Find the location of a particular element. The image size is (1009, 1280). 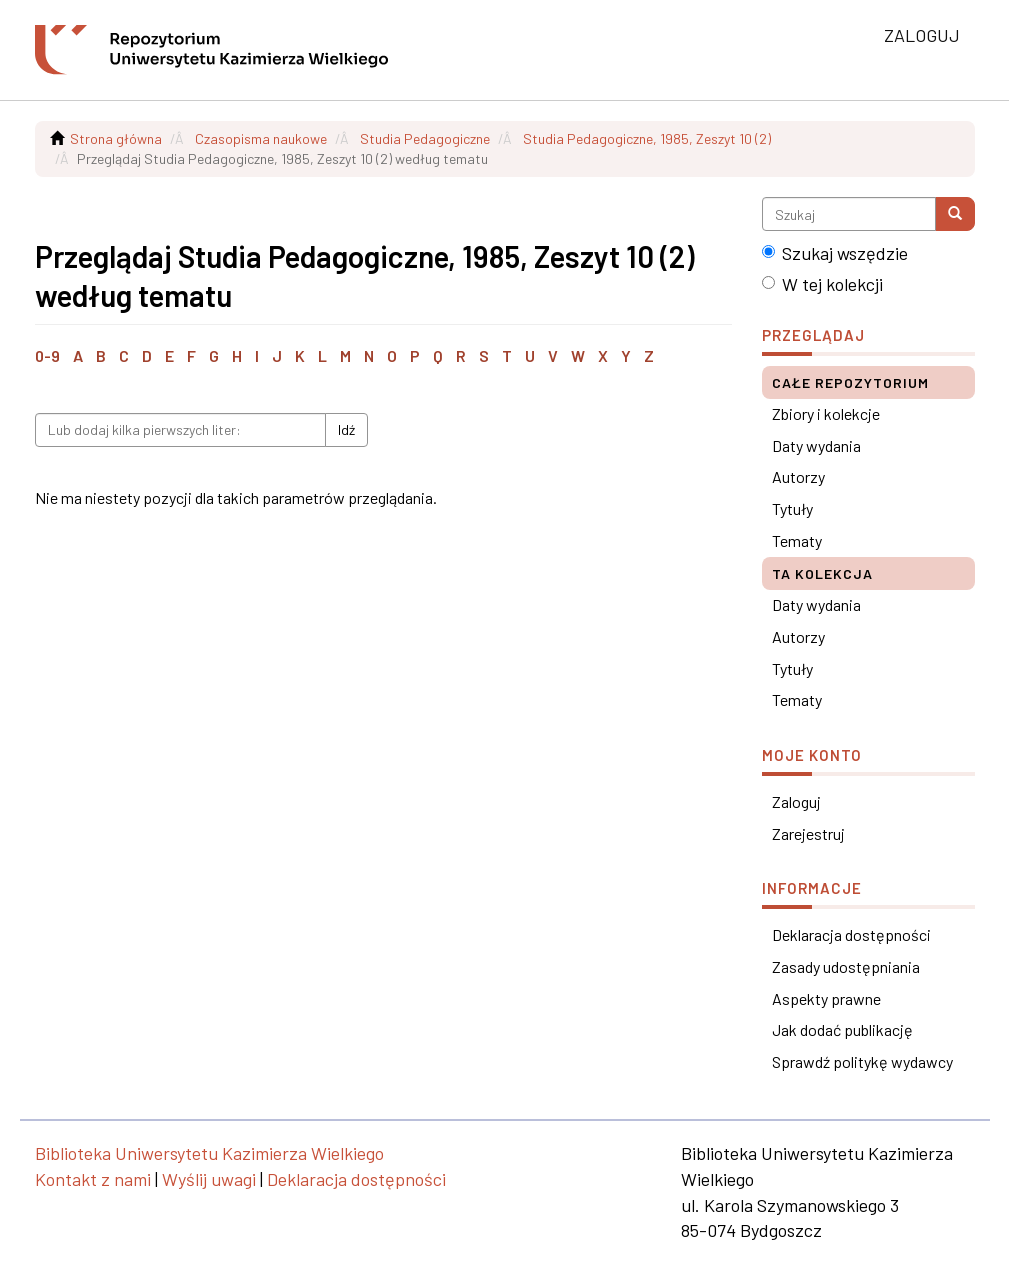

Studia Pedagogiczne is located at coordinates (425, 138).